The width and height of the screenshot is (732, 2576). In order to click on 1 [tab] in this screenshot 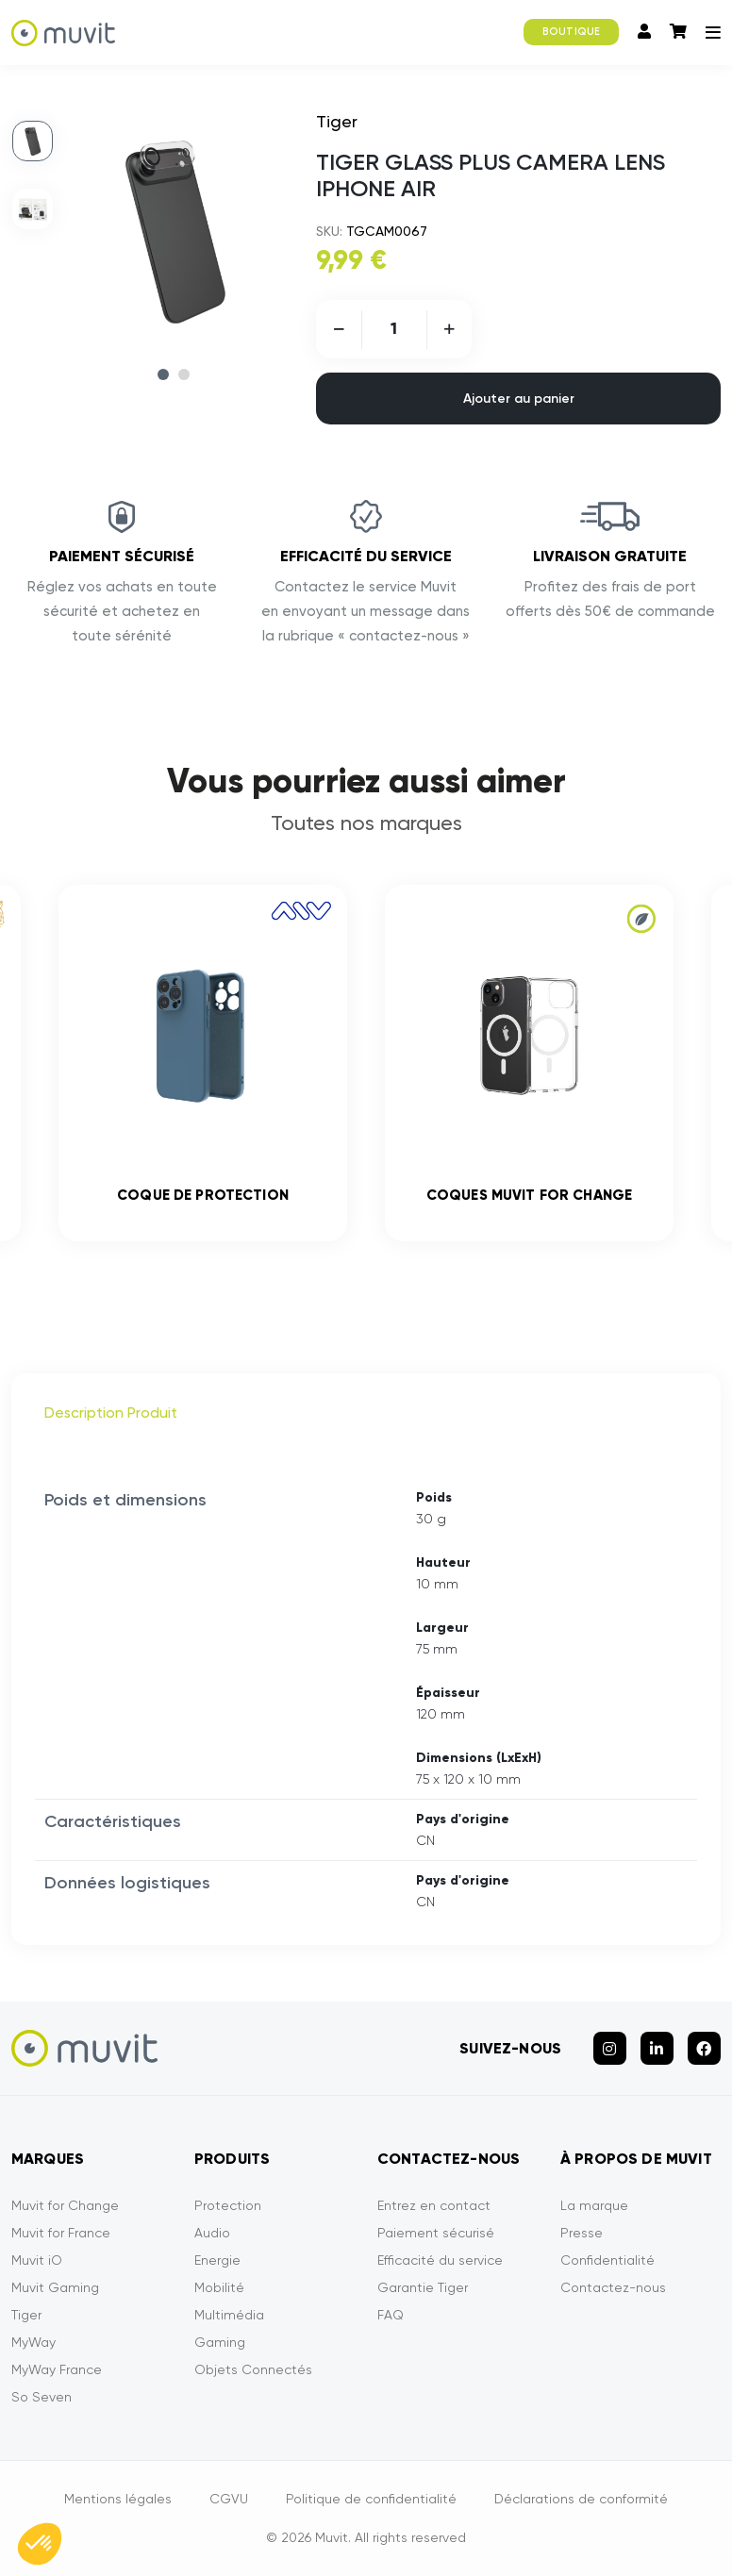, I will do `click(163, 374)`.